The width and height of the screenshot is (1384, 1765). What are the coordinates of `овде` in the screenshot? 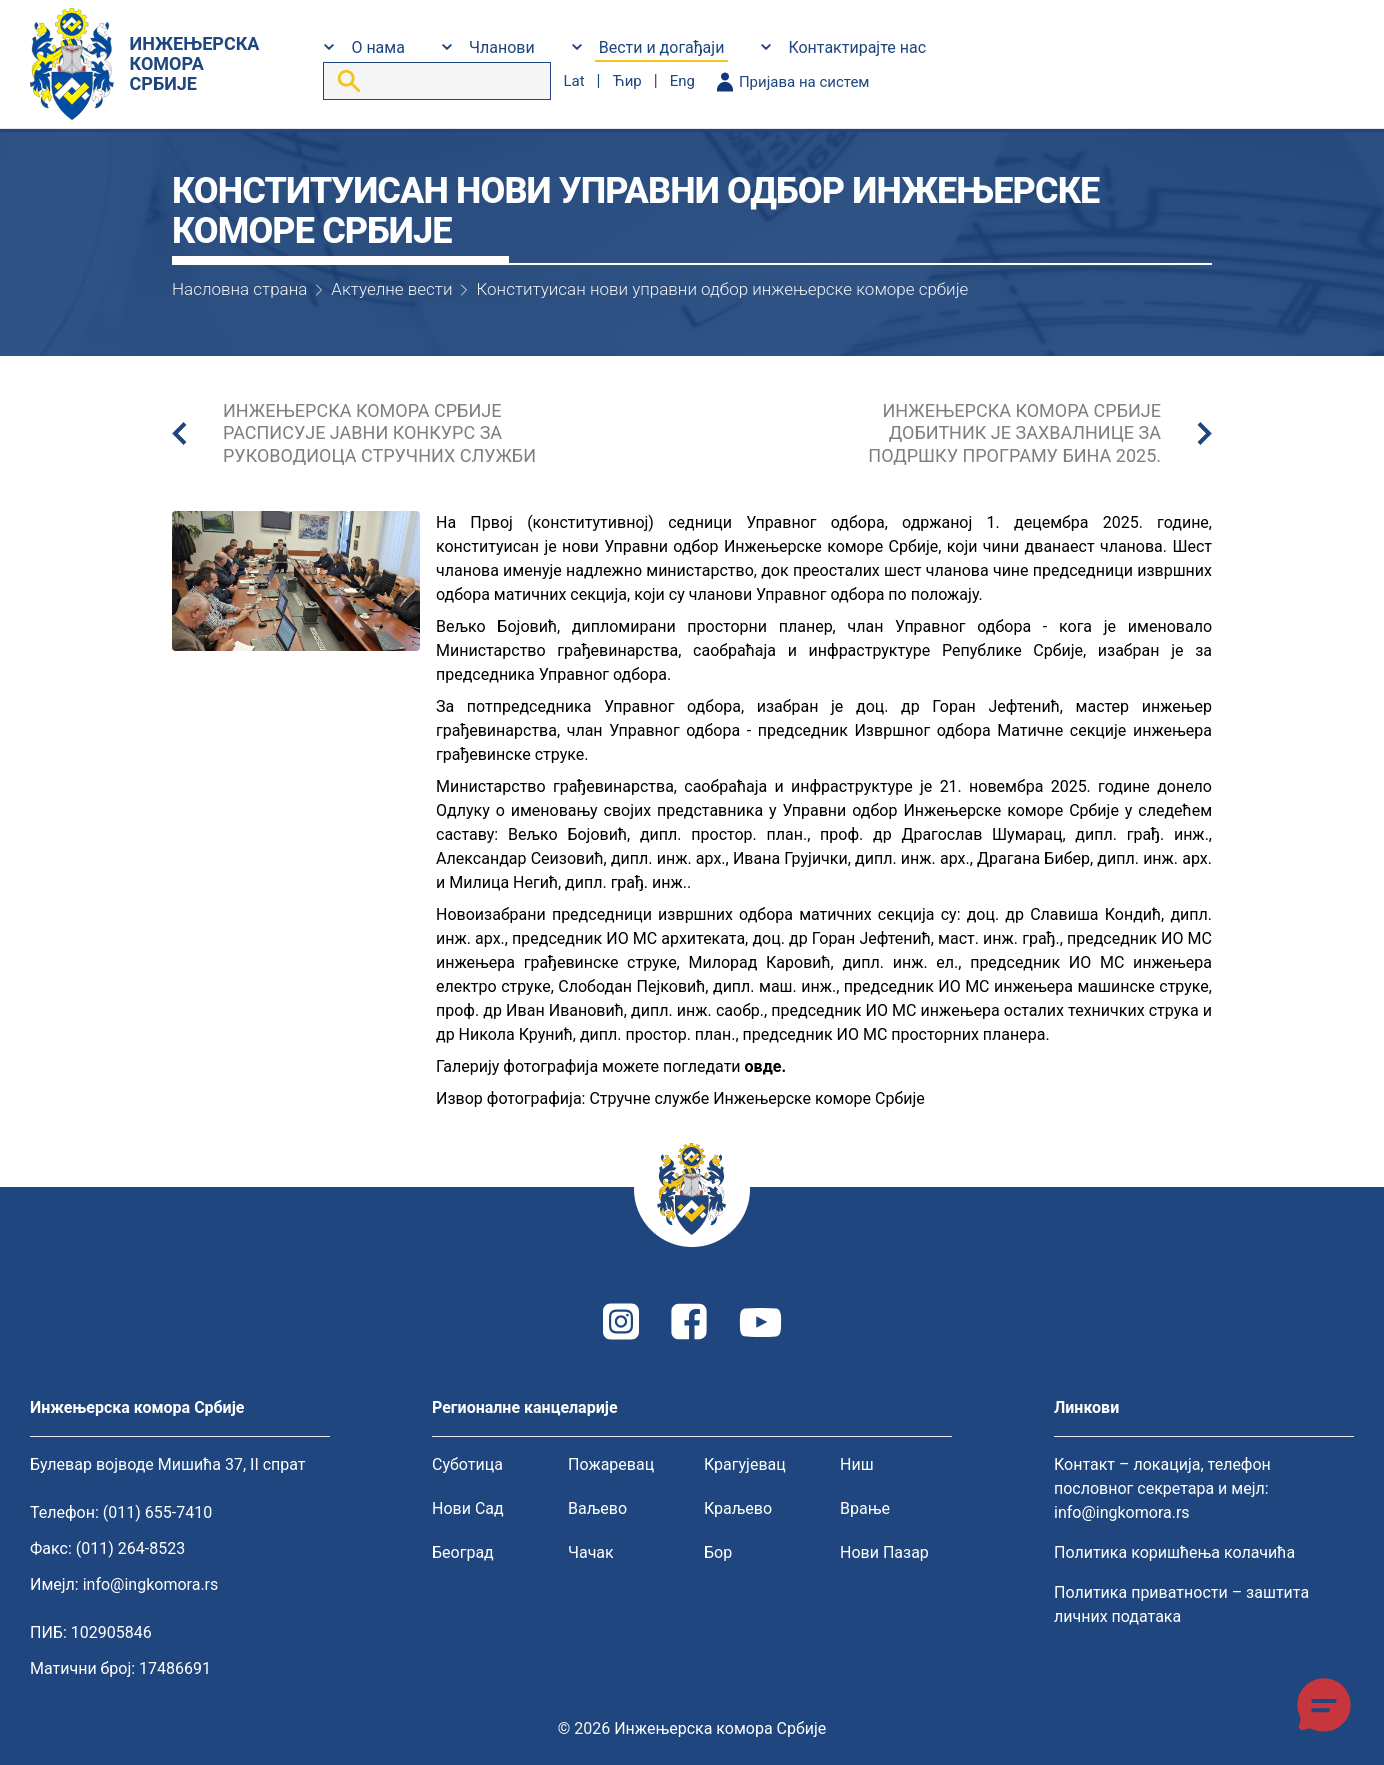 It's located at (763, 1066).